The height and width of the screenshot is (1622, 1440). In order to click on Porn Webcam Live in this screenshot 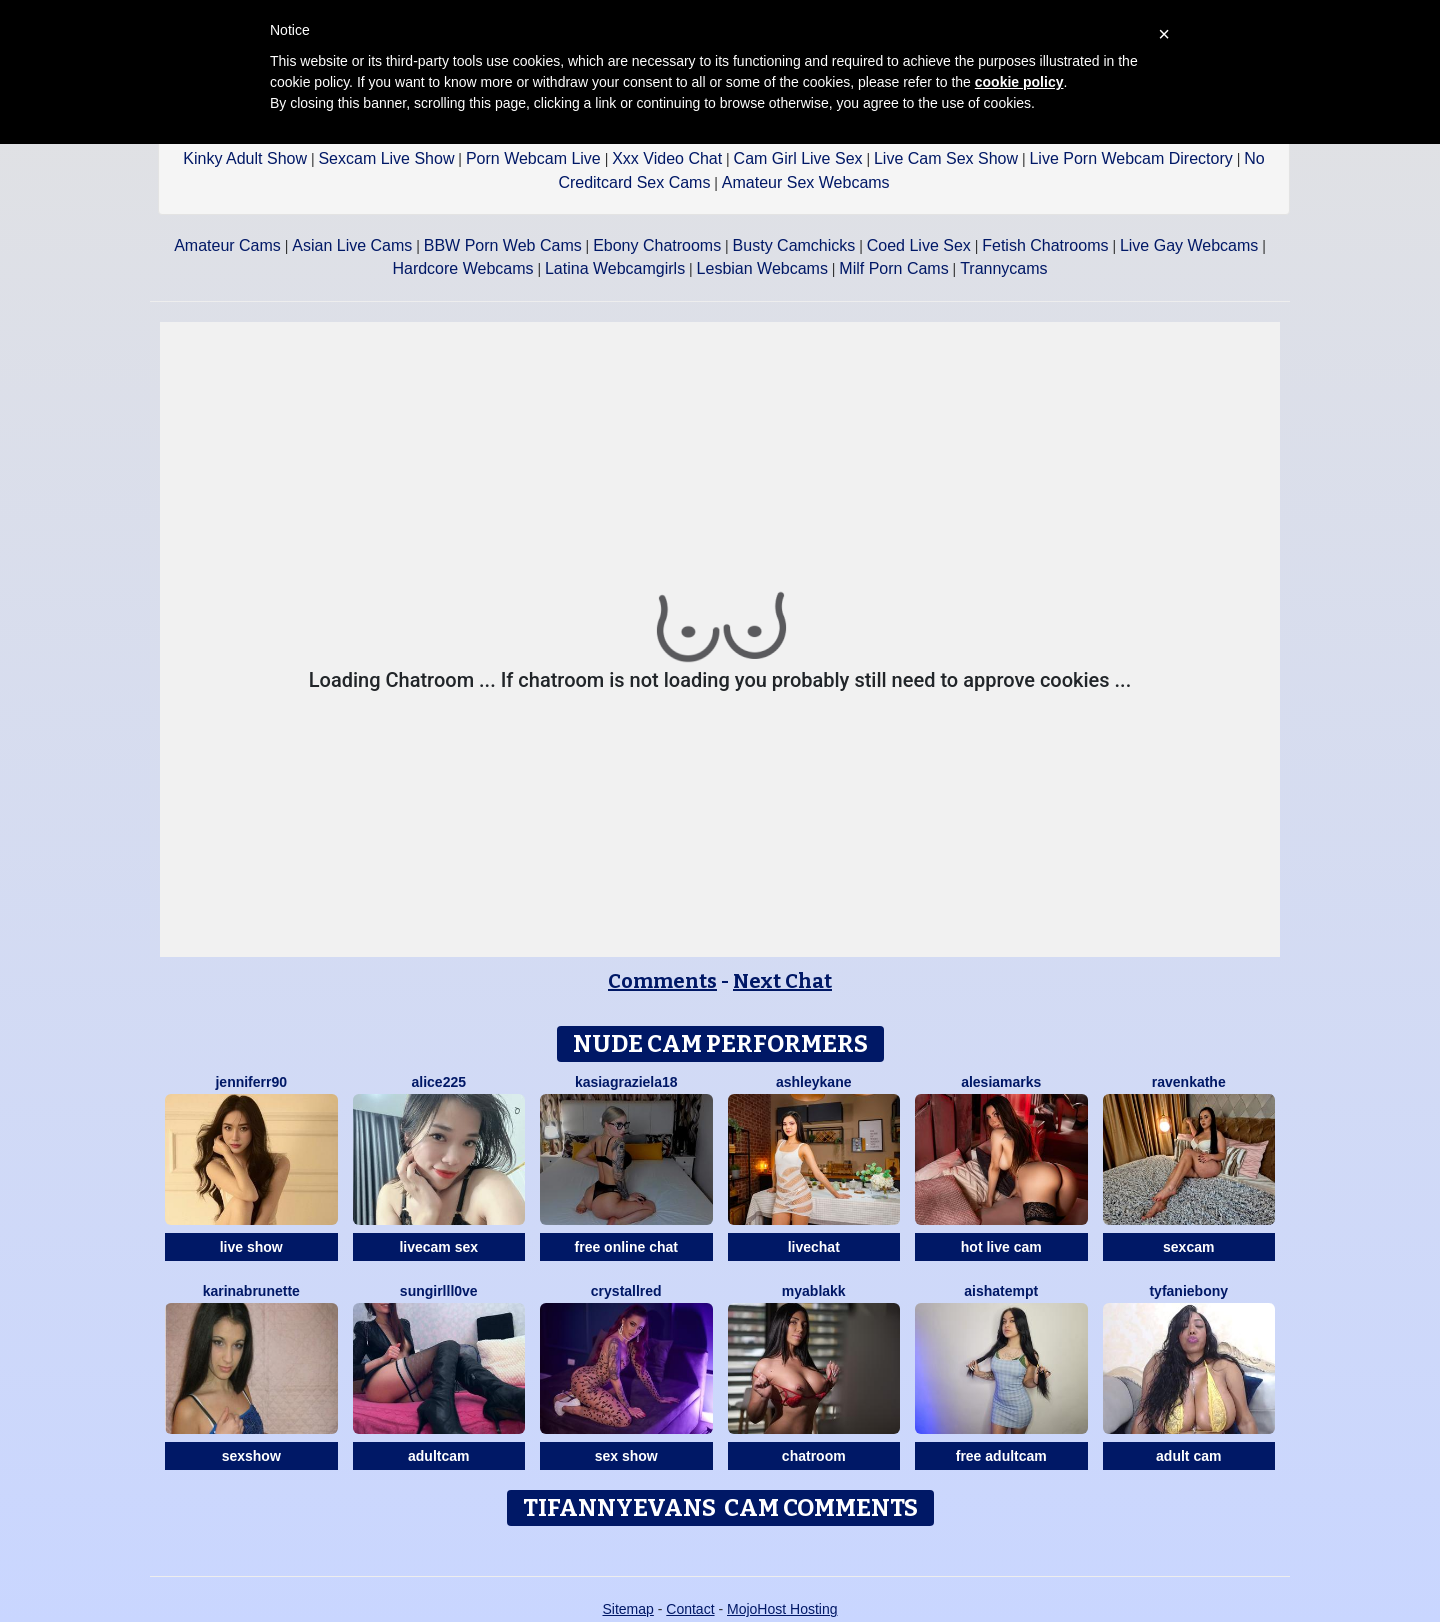, I will do `click(533, 158)`.